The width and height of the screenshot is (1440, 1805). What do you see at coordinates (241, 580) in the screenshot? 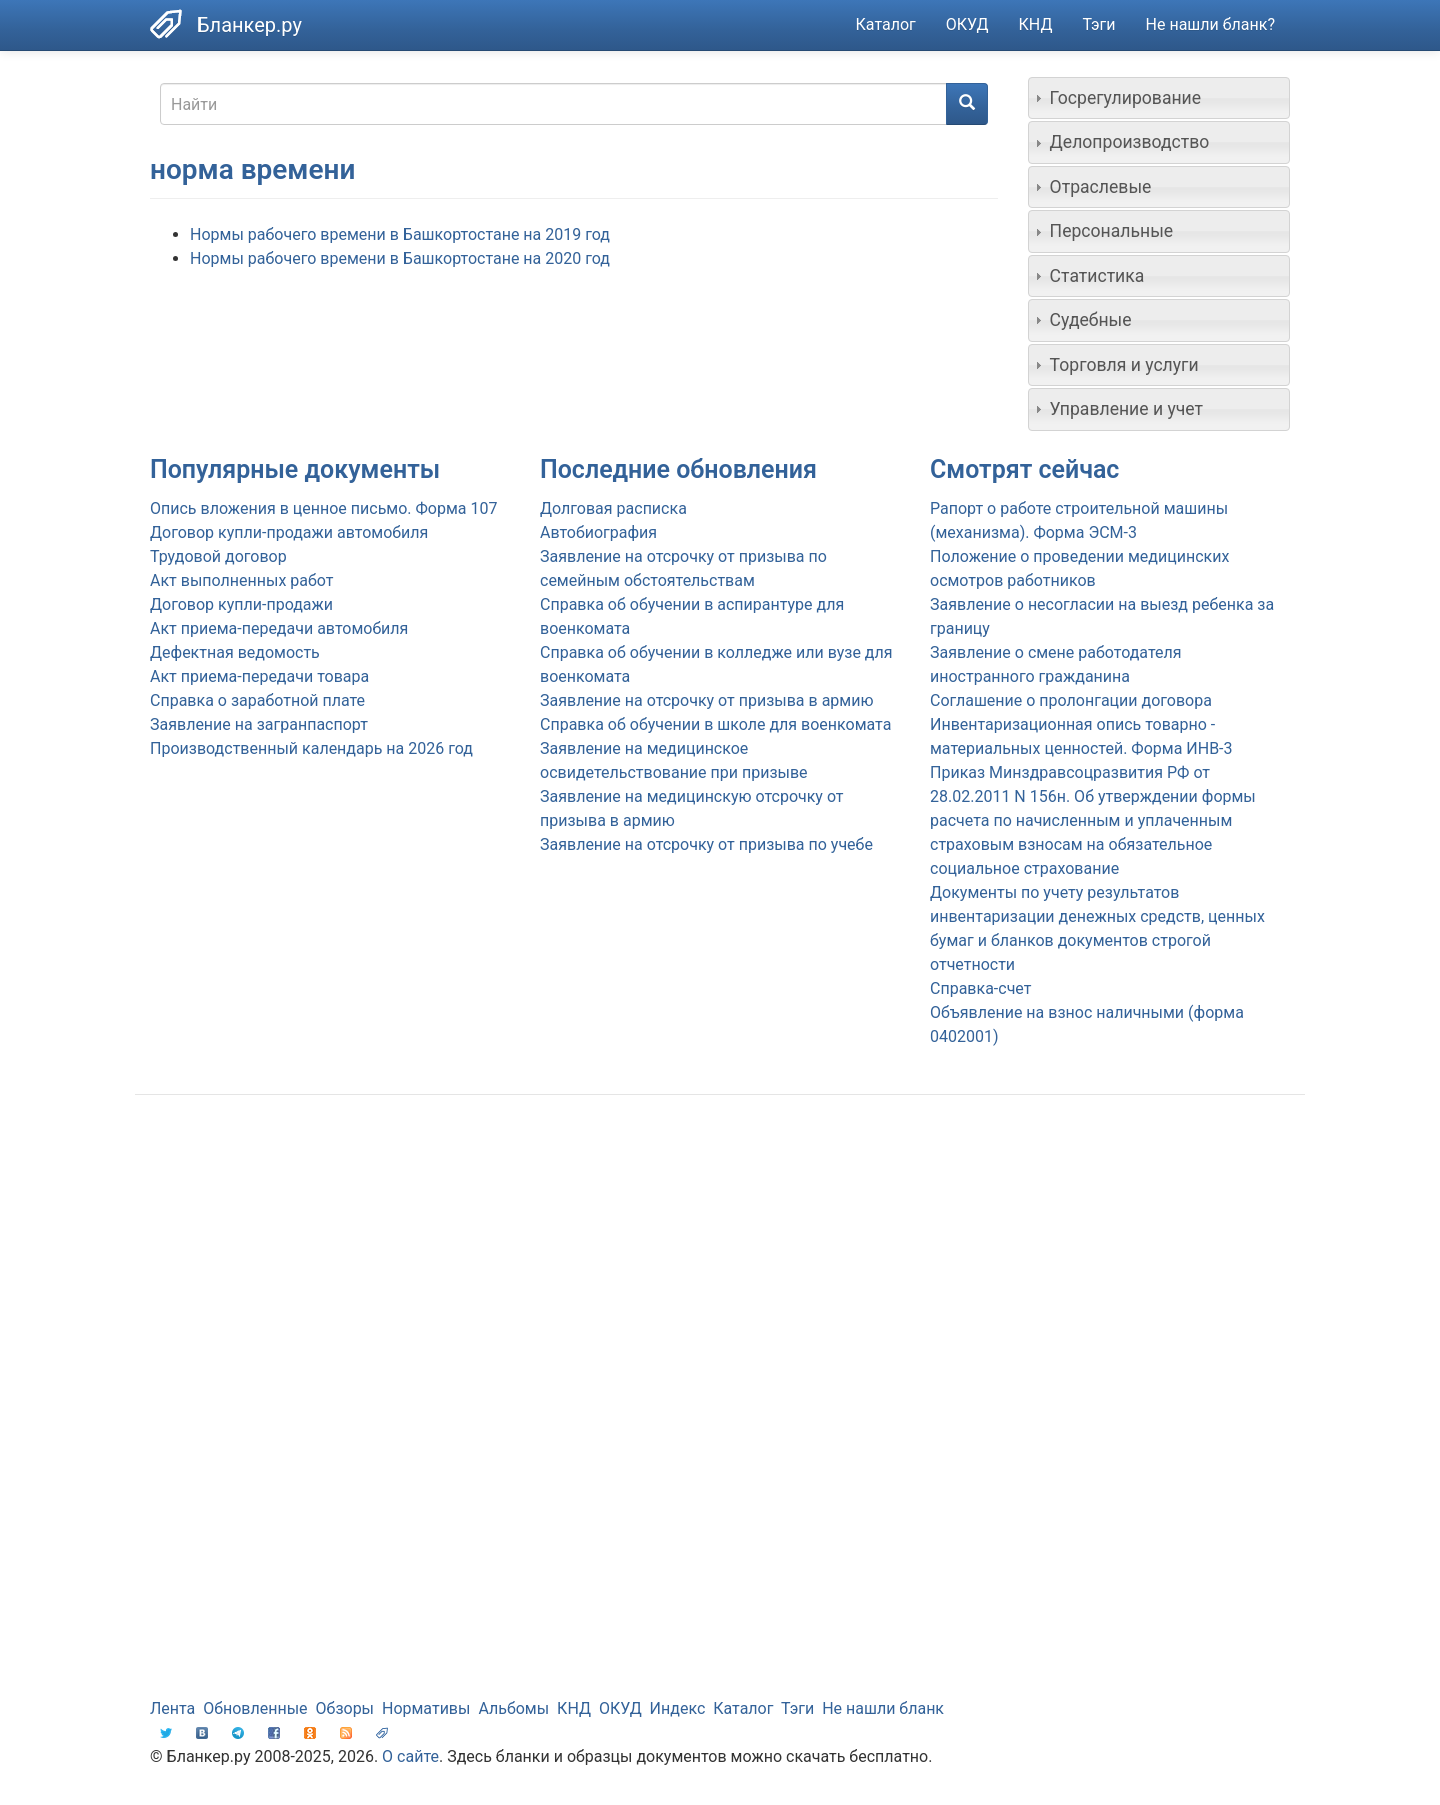
I see `Акт выполненных работ` at bounding box center [241, 580].